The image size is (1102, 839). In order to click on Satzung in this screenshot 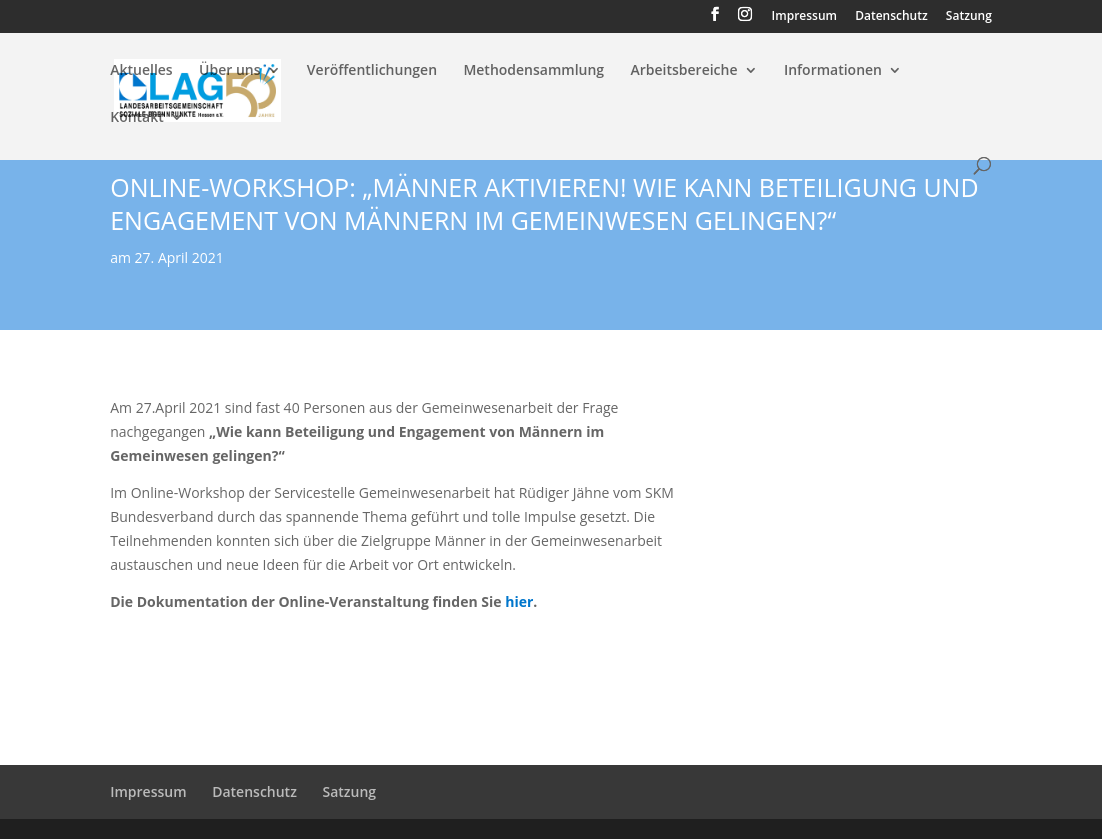, I will do `click(969, 17)`.